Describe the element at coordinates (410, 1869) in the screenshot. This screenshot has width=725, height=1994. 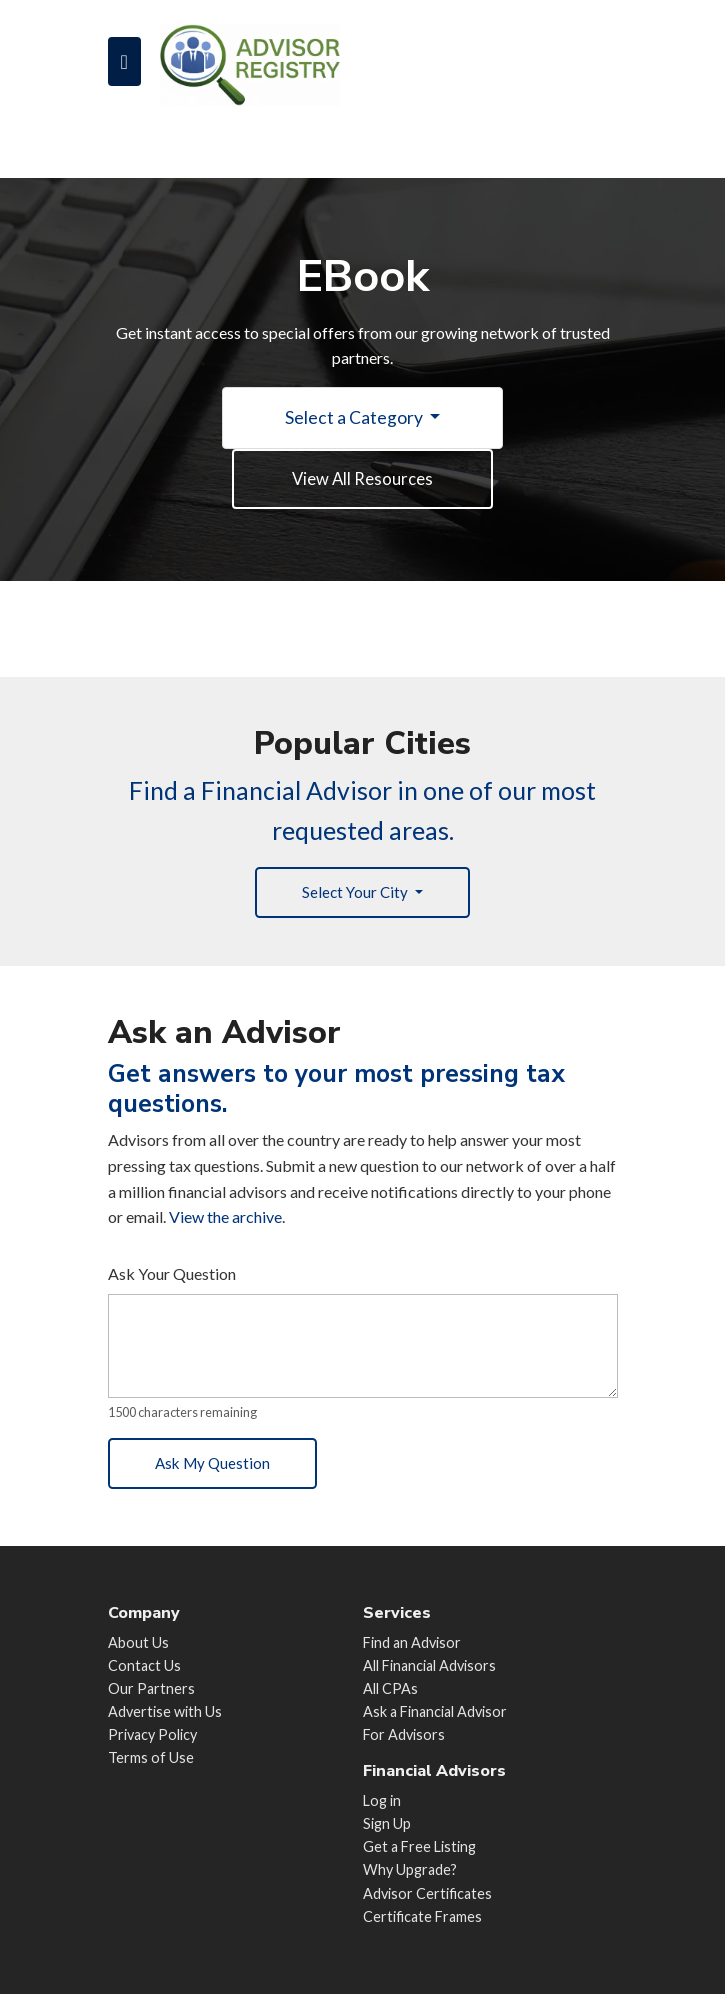
I see `Why Upgrade?` at that location.